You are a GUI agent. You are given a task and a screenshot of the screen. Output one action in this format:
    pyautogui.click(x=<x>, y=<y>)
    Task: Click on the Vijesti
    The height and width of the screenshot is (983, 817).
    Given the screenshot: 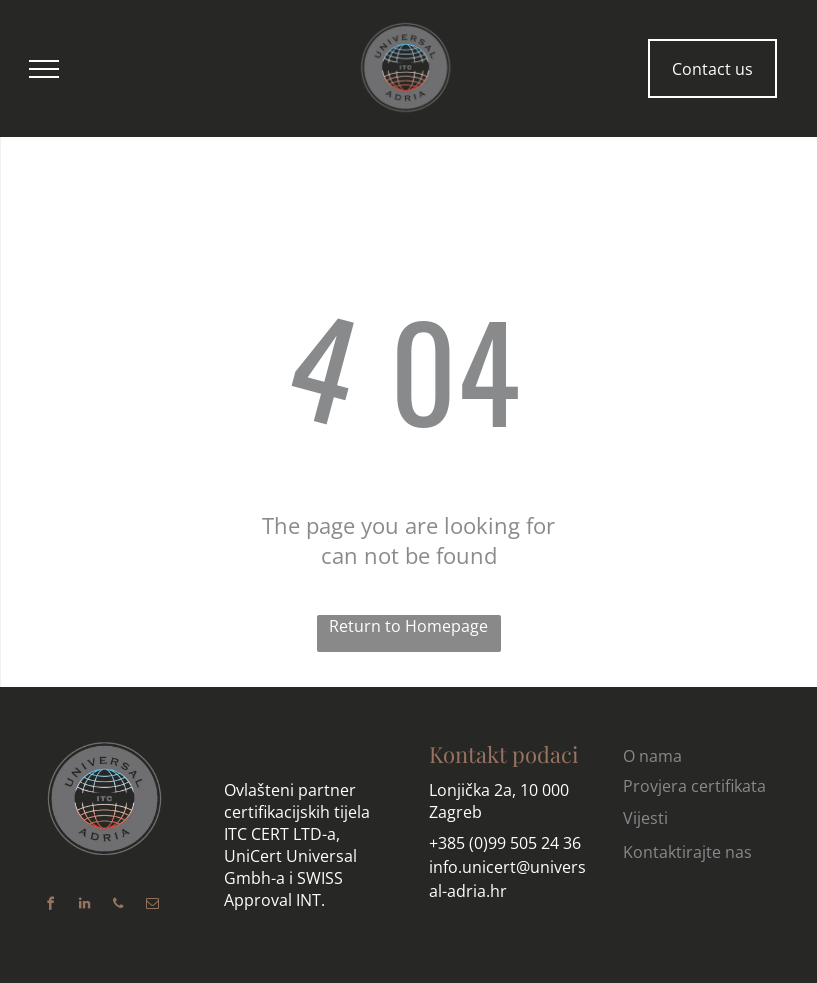 What is the action you would take?
    pyautogui.click(x=645, y=818)
    